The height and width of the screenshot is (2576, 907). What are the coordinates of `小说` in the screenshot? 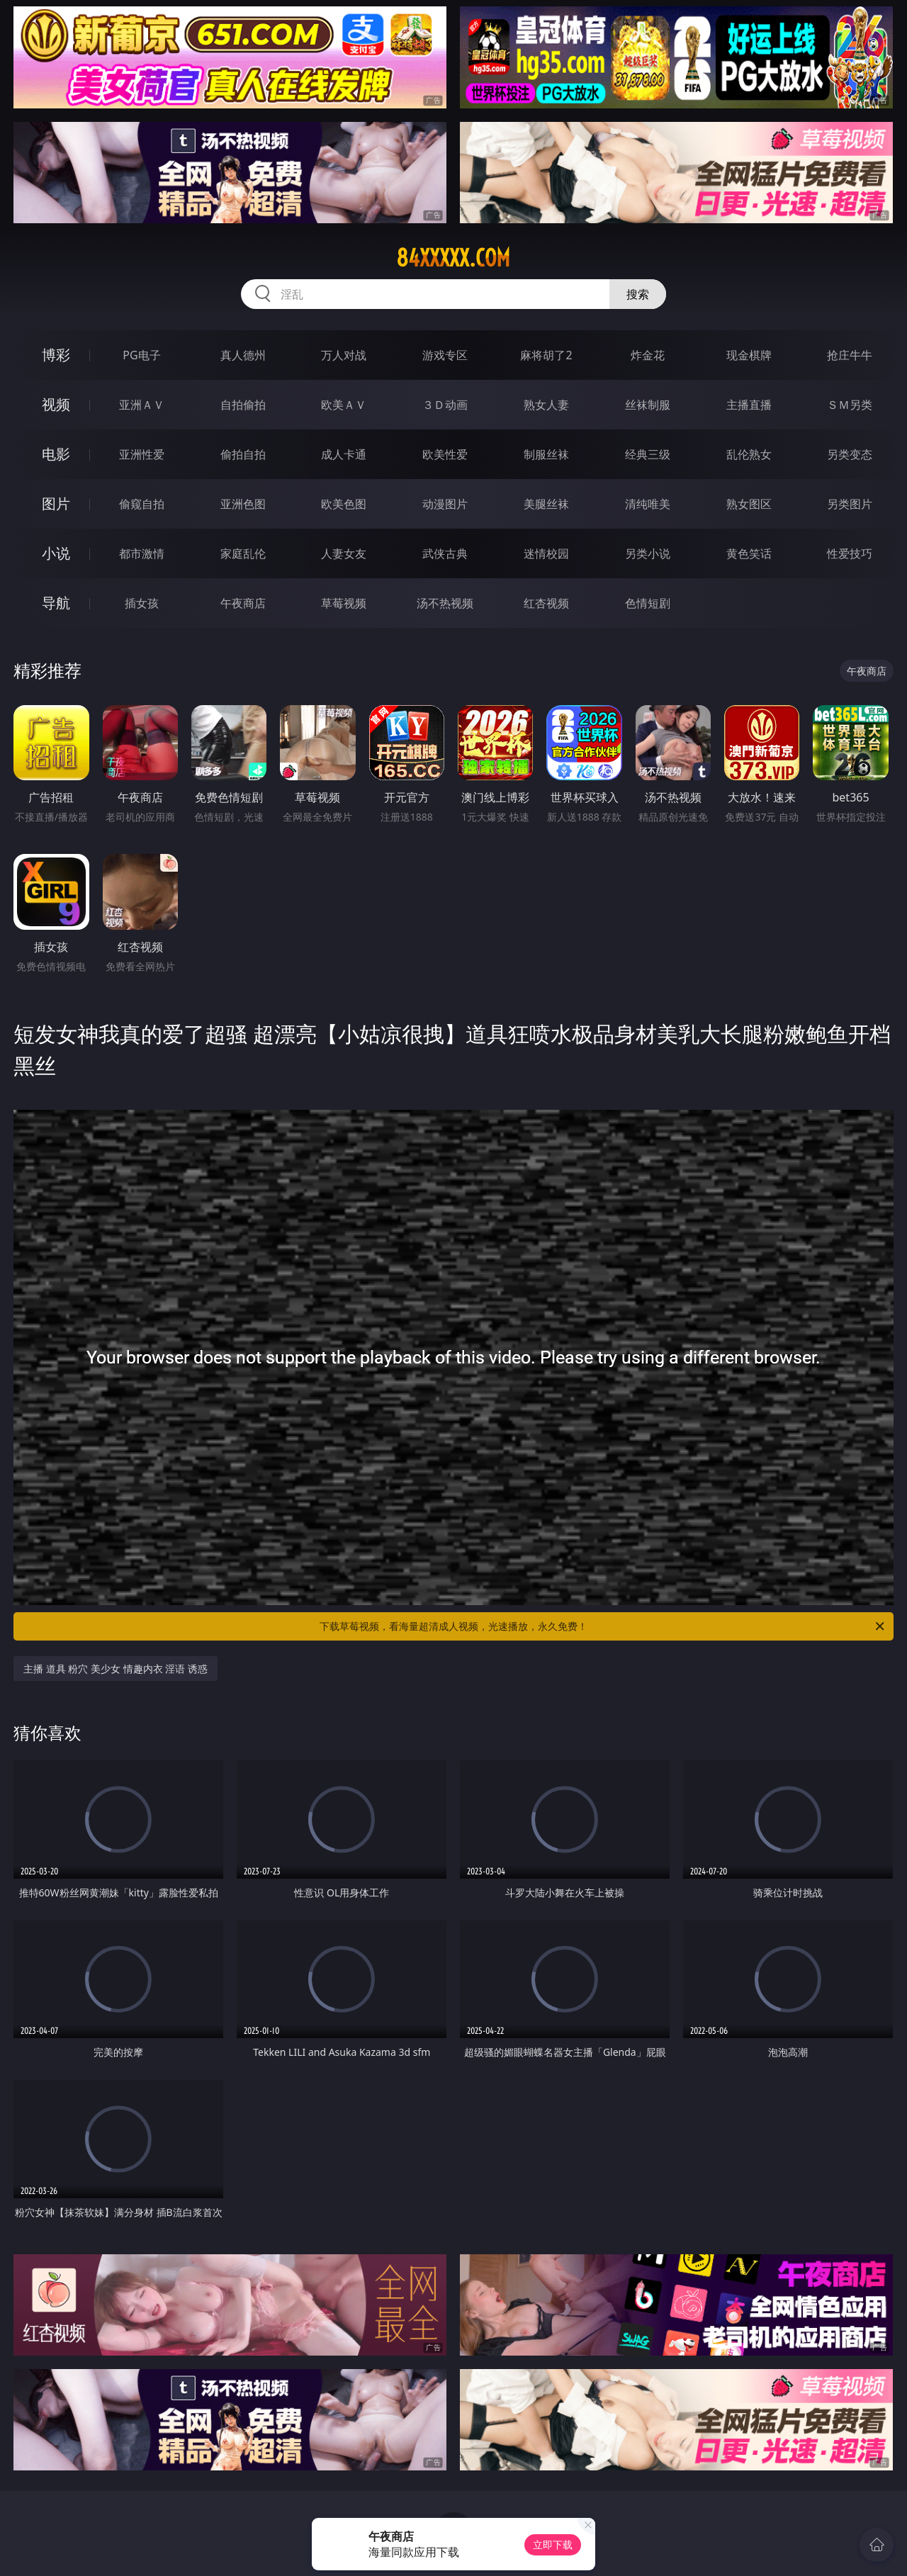 It's located at (56, 553).